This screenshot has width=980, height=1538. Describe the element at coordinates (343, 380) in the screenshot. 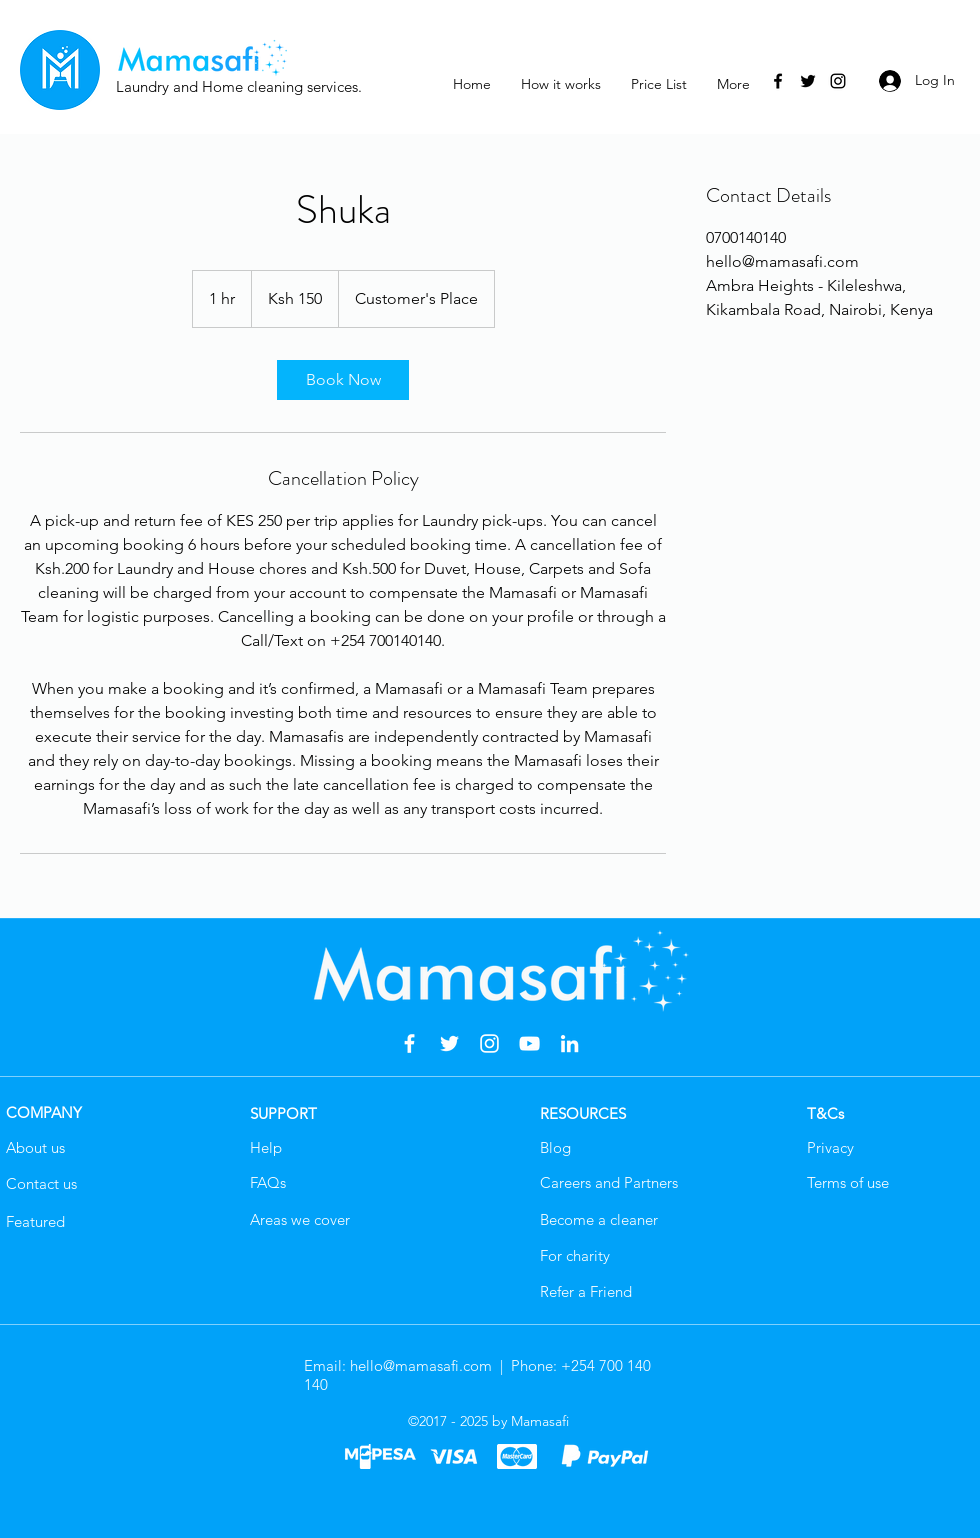

I see `[link]` at that location.